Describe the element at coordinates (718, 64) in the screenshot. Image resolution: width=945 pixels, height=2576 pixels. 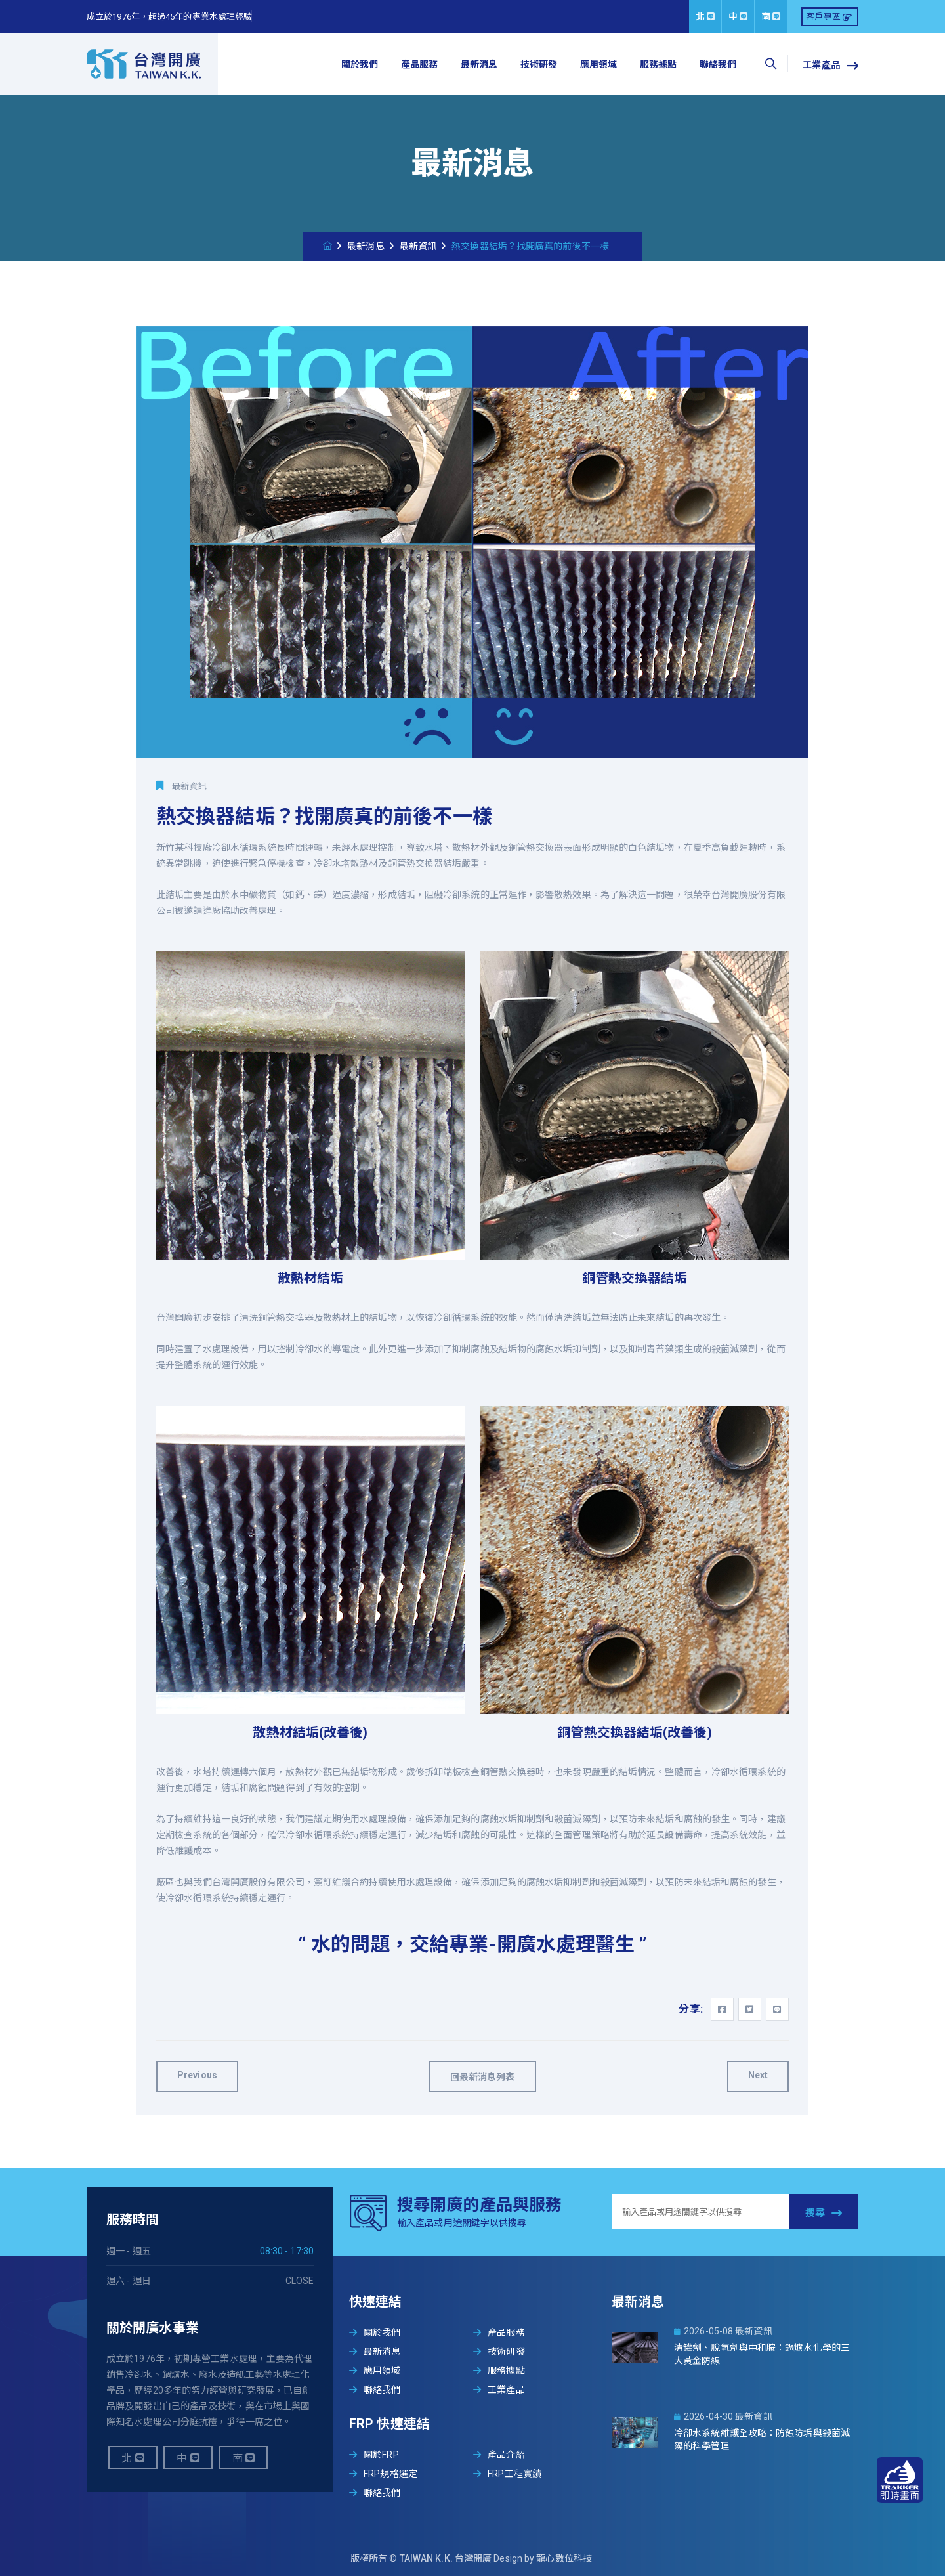
I see `聯絡我們` at that location.